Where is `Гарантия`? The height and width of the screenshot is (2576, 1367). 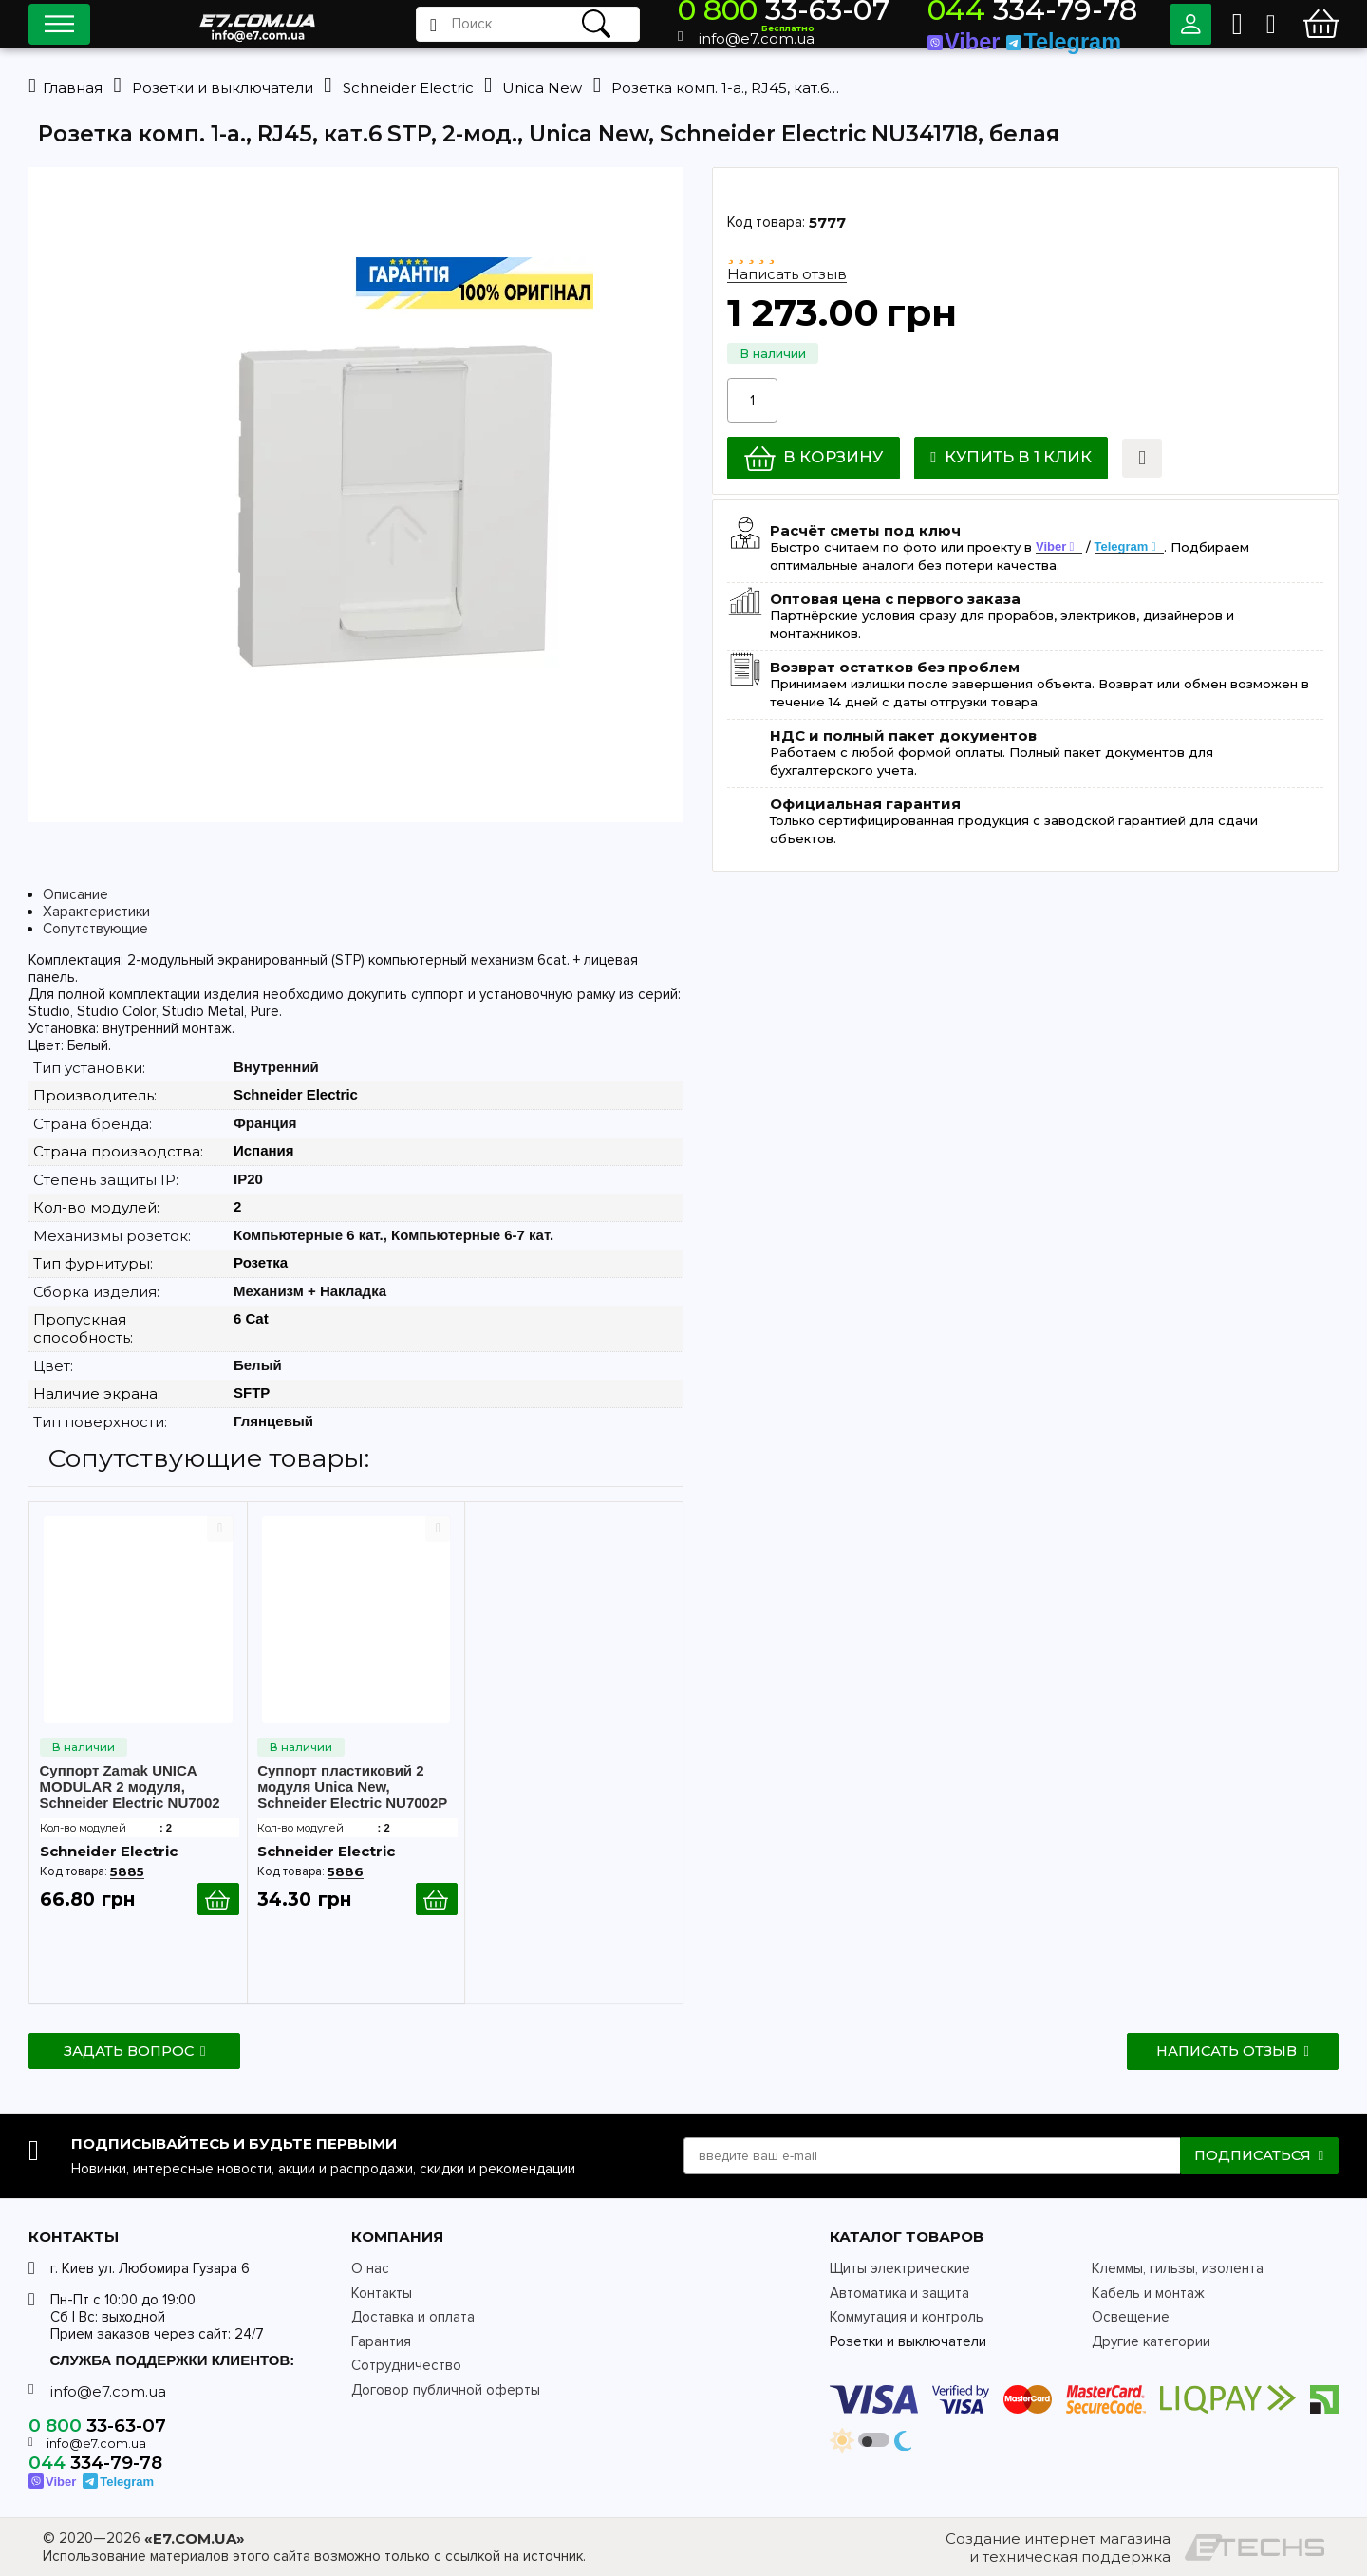
Гарантия is located at coordinates (381, 2341).